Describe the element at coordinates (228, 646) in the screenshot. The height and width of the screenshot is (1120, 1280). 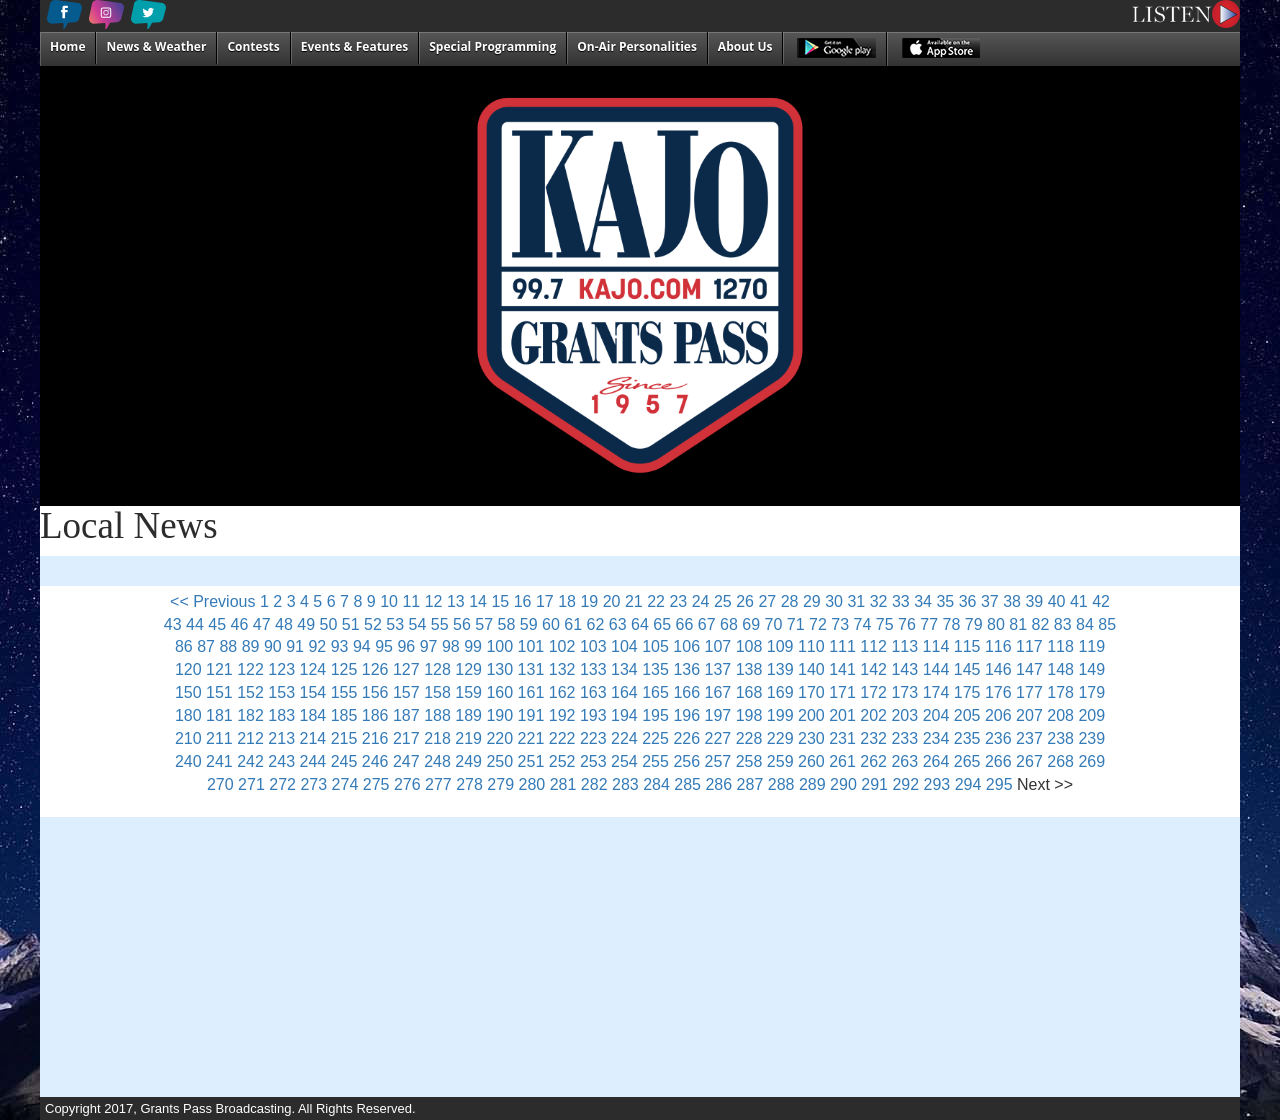
I see `88` at that location.